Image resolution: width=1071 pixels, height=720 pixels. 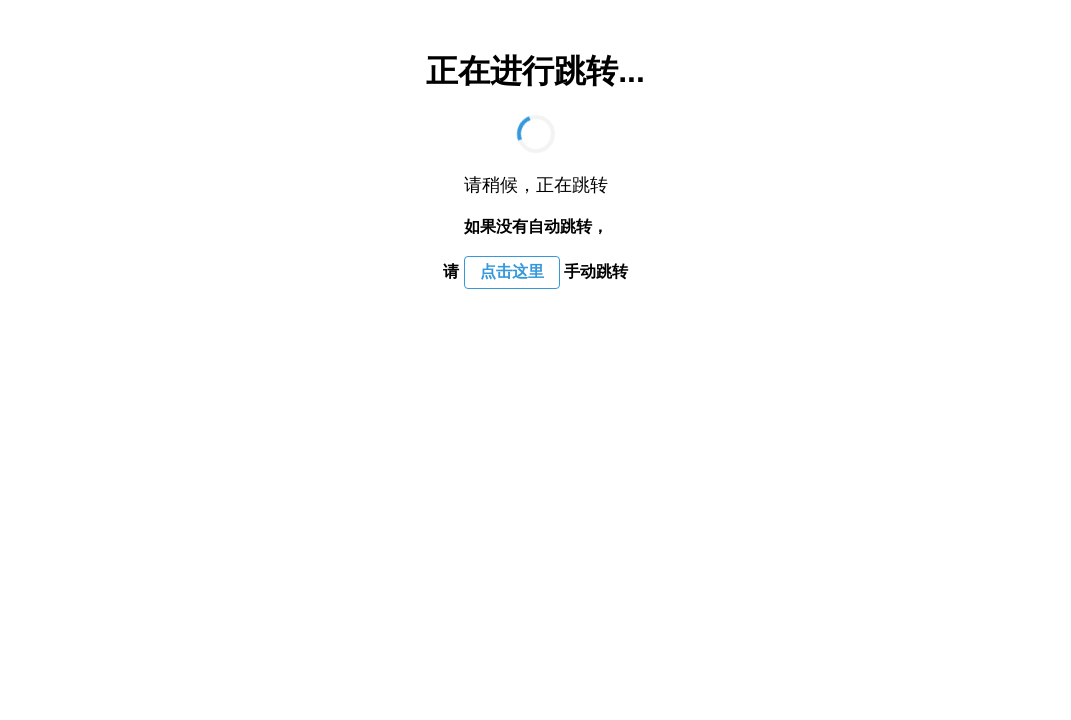 I want to click on 点击这里, so click(x=512, y=271).